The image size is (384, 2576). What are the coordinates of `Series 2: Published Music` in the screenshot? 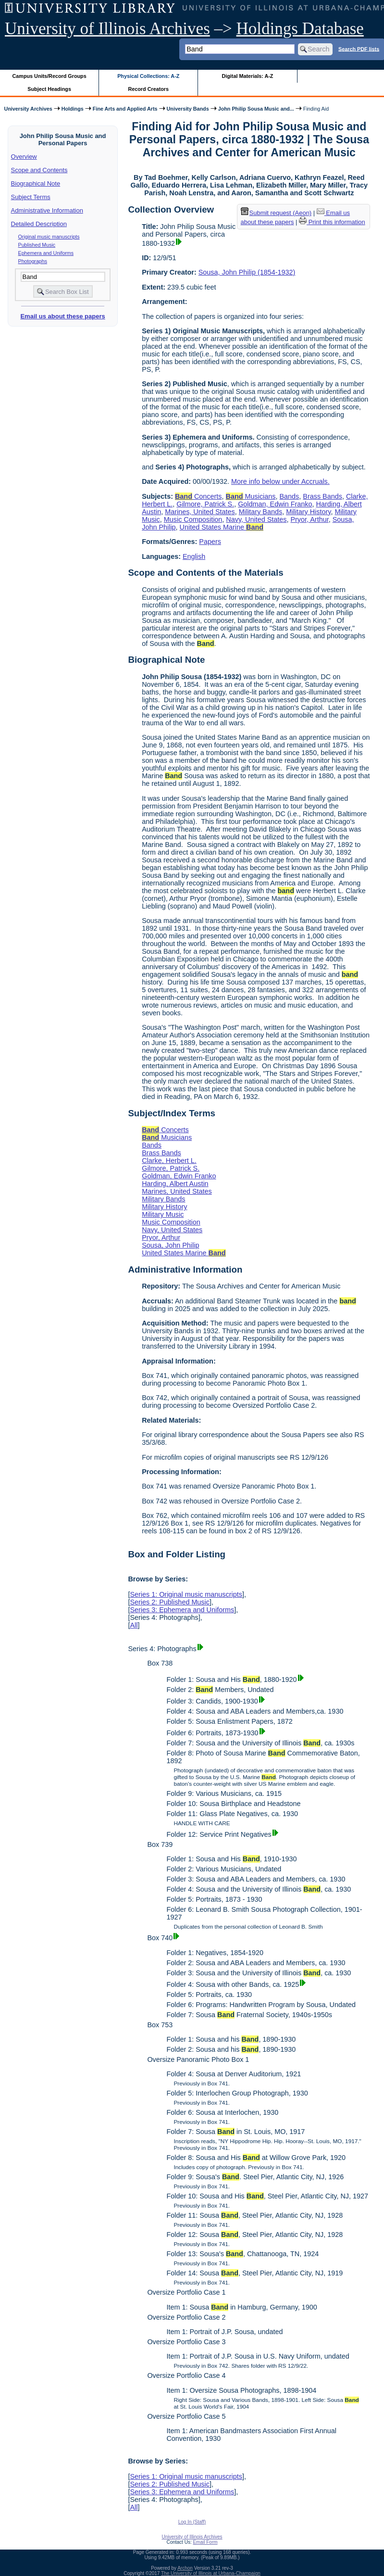 It's located at (170, 1602).